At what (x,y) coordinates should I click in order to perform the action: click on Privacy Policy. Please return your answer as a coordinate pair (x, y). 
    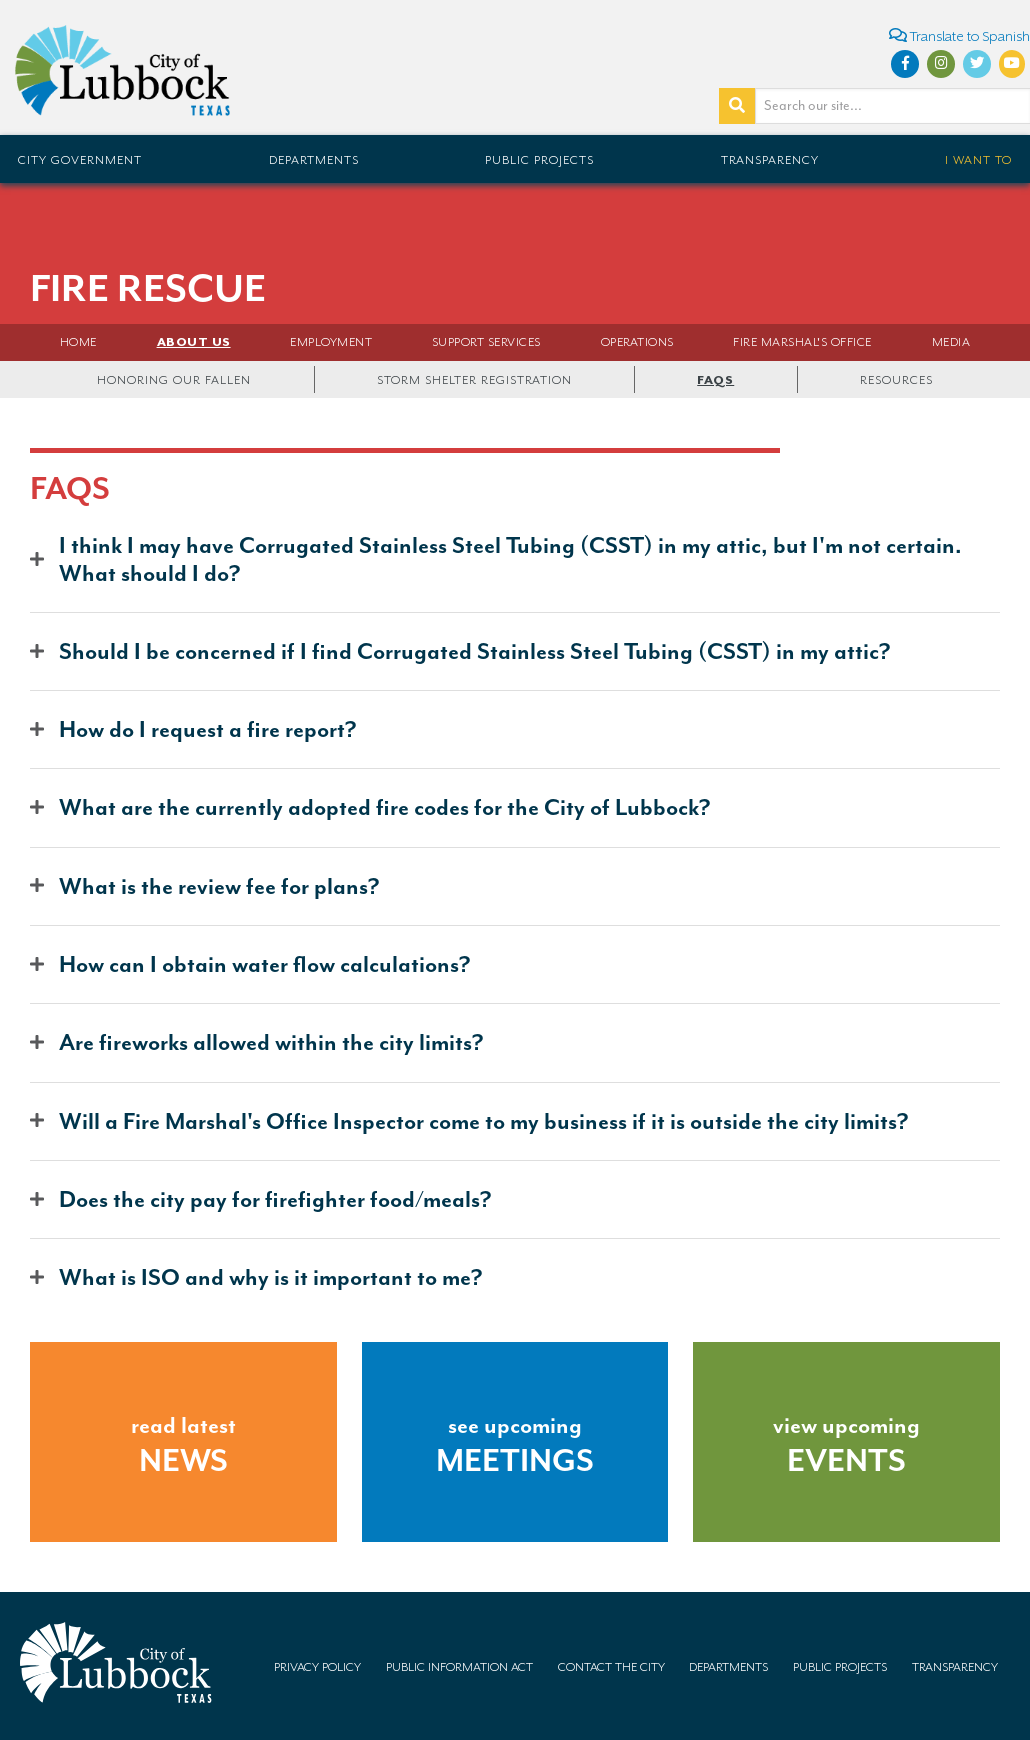
    Looking at the image, I should click on (317, 1667).